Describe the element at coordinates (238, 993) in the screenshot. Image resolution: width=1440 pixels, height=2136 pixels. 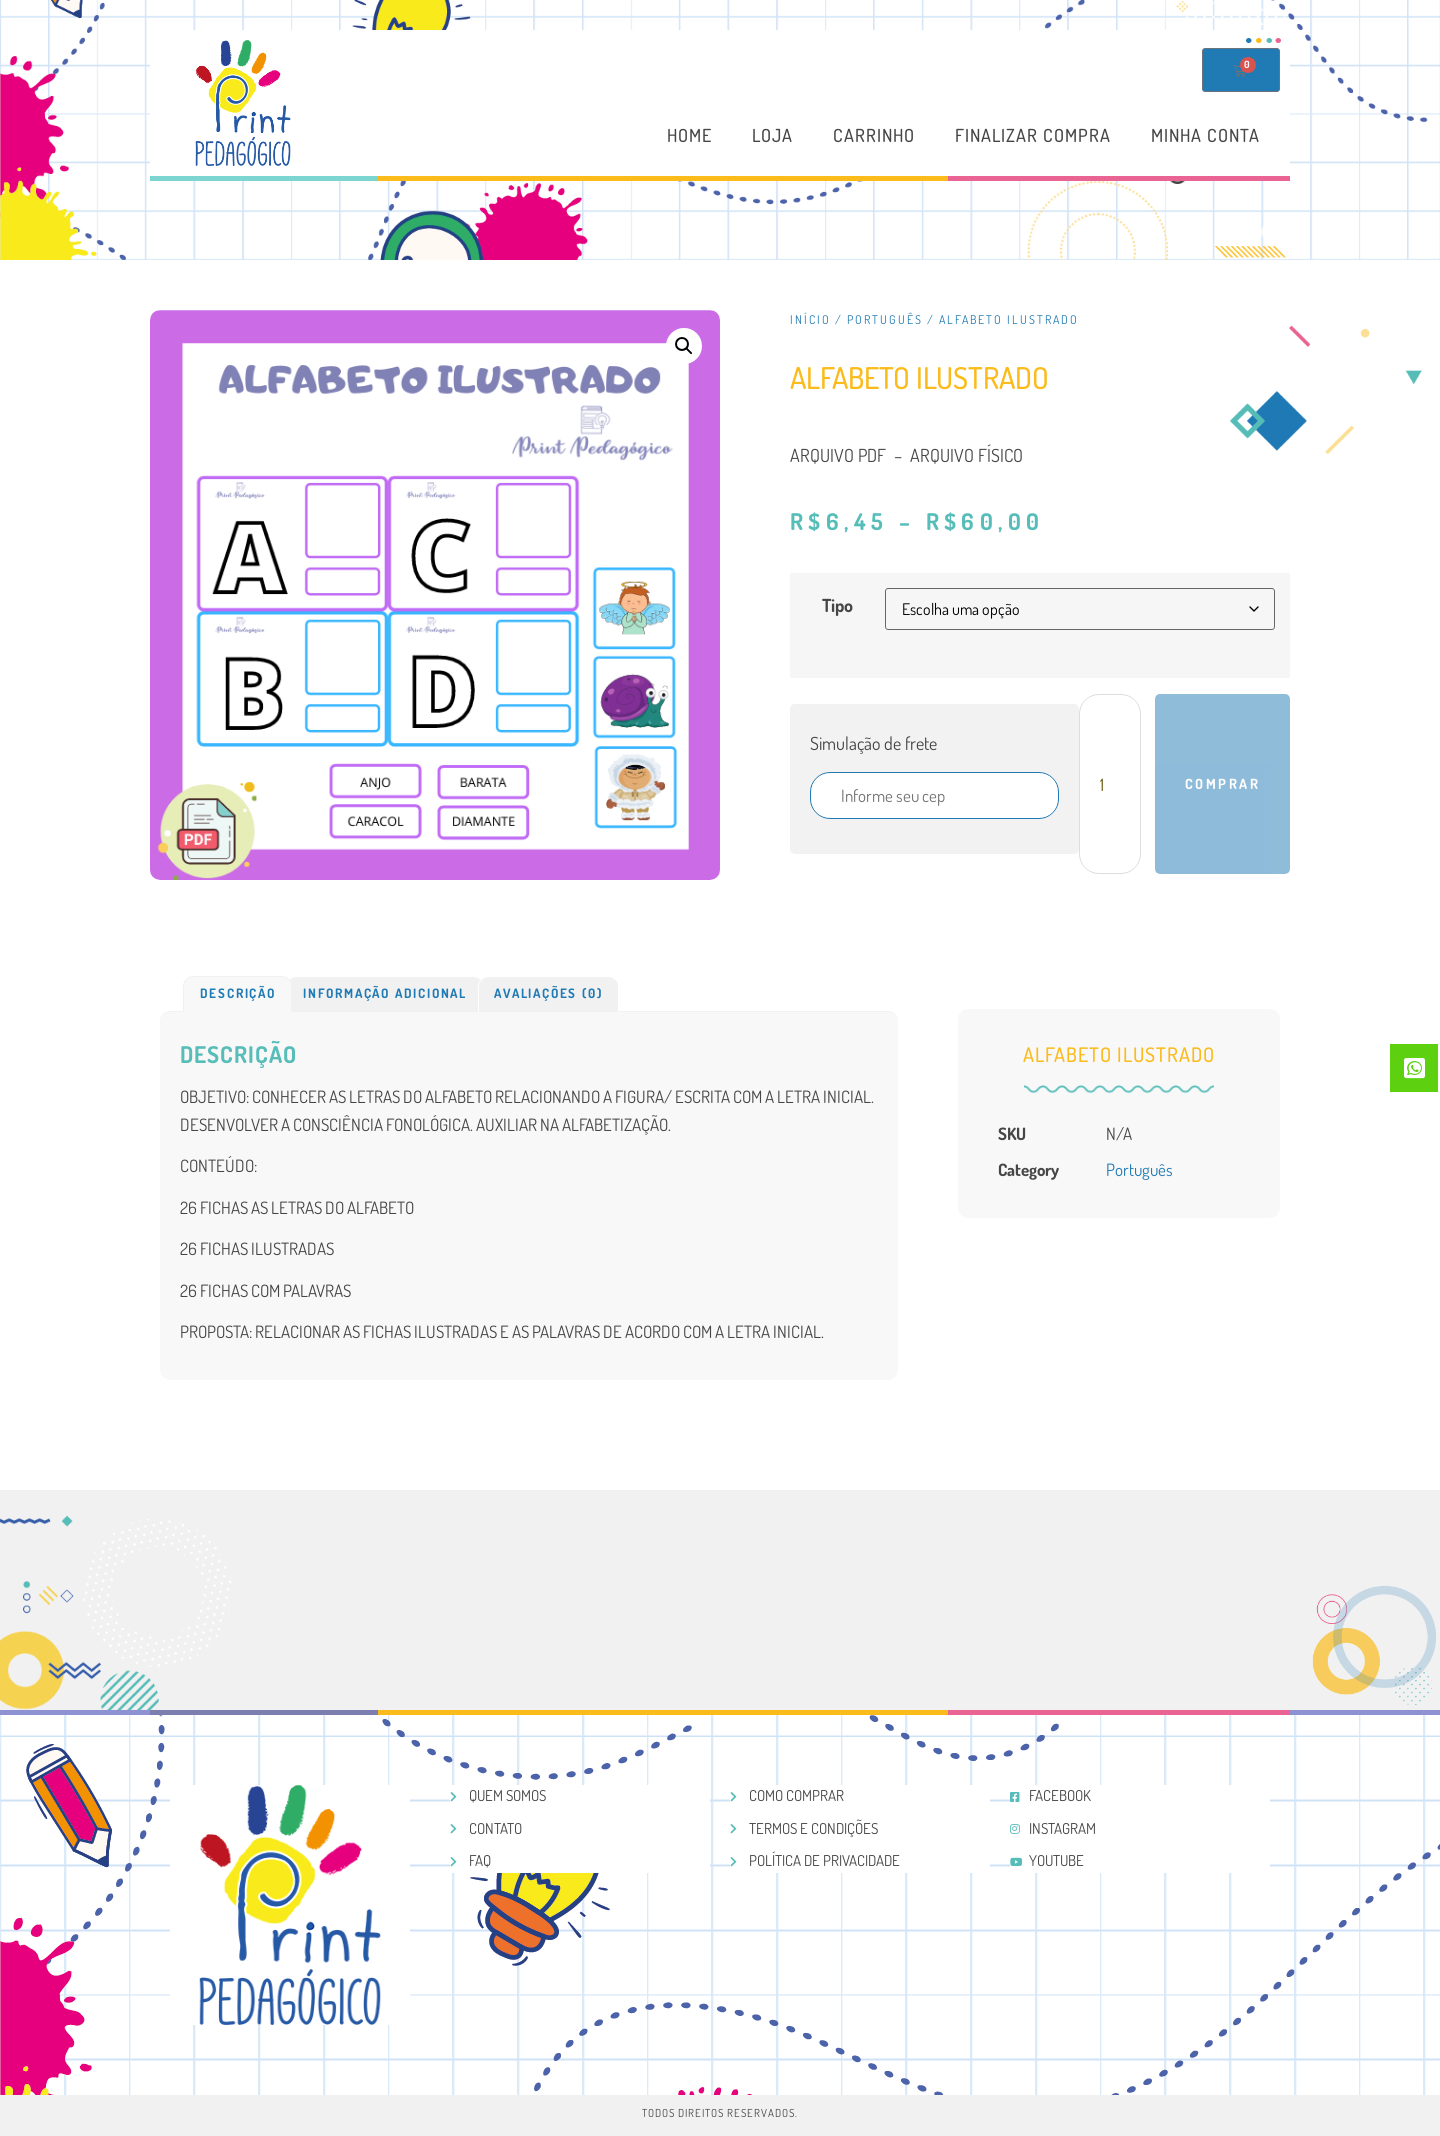
I see `Descrição` at that location.